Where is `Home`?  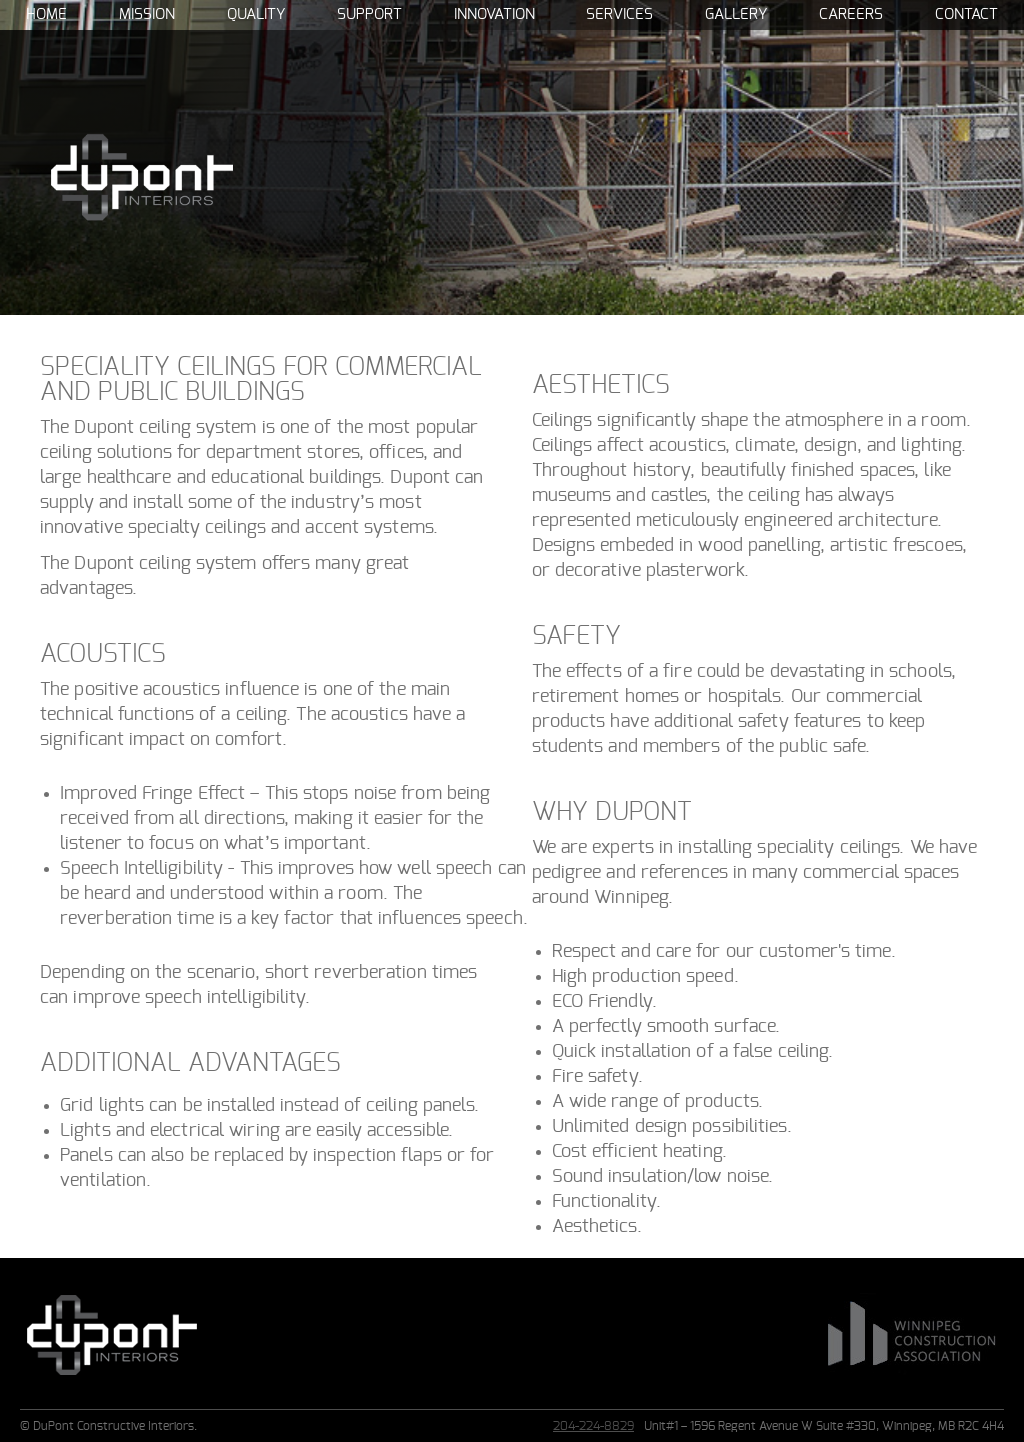
Home is located at coordinates (46, 14).